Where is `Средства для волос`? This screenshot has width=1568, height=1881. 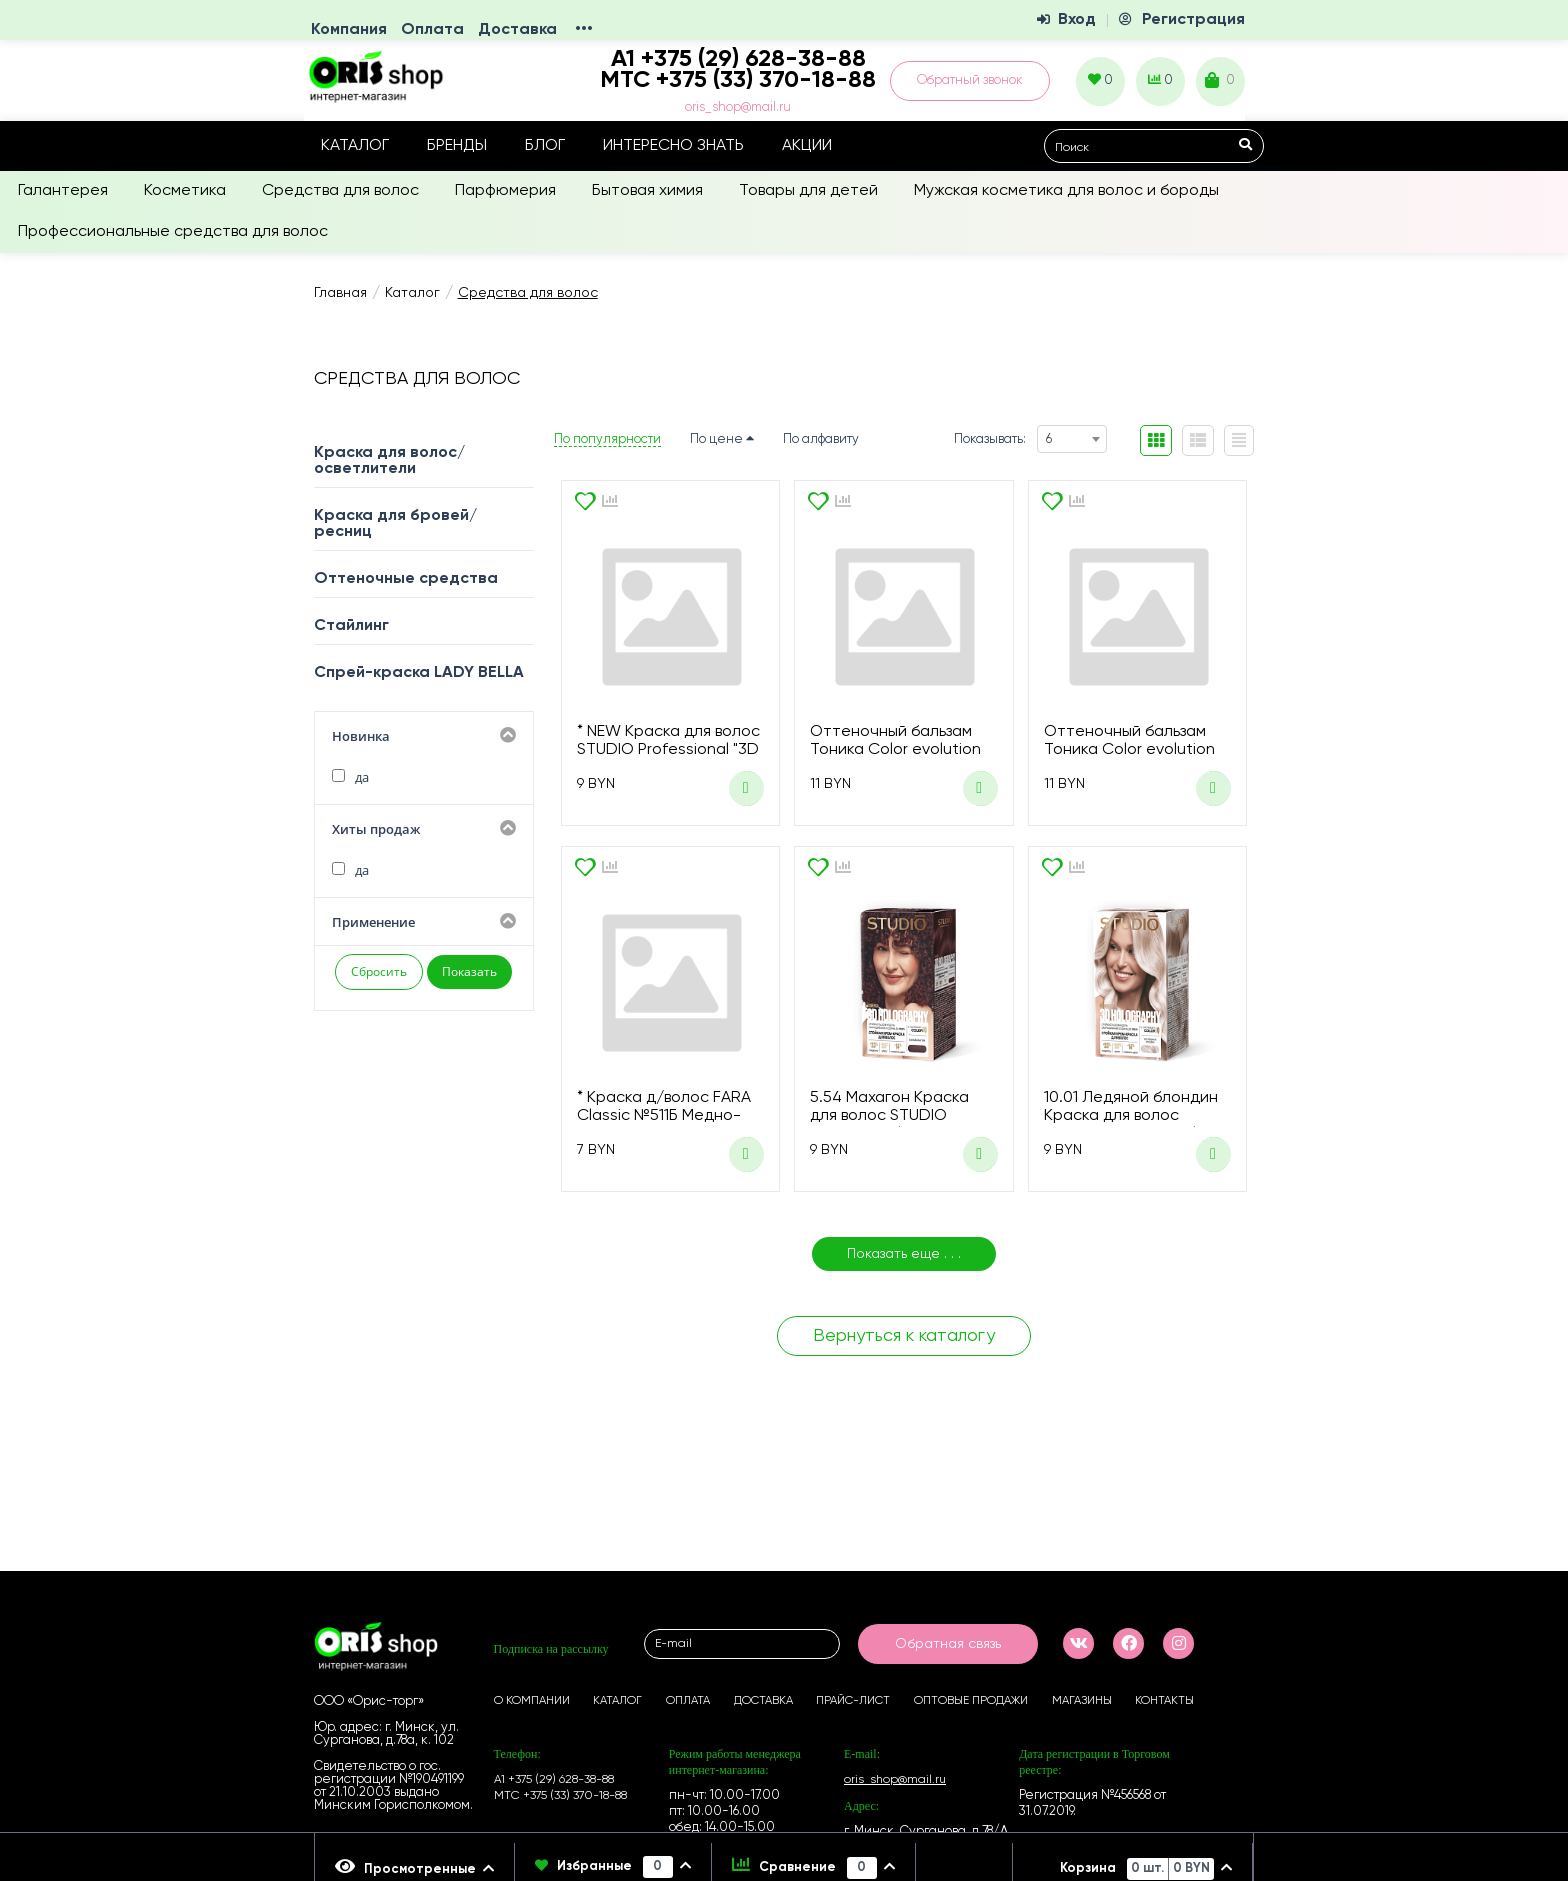 Средства для волос is located at coordinates (340, 191).